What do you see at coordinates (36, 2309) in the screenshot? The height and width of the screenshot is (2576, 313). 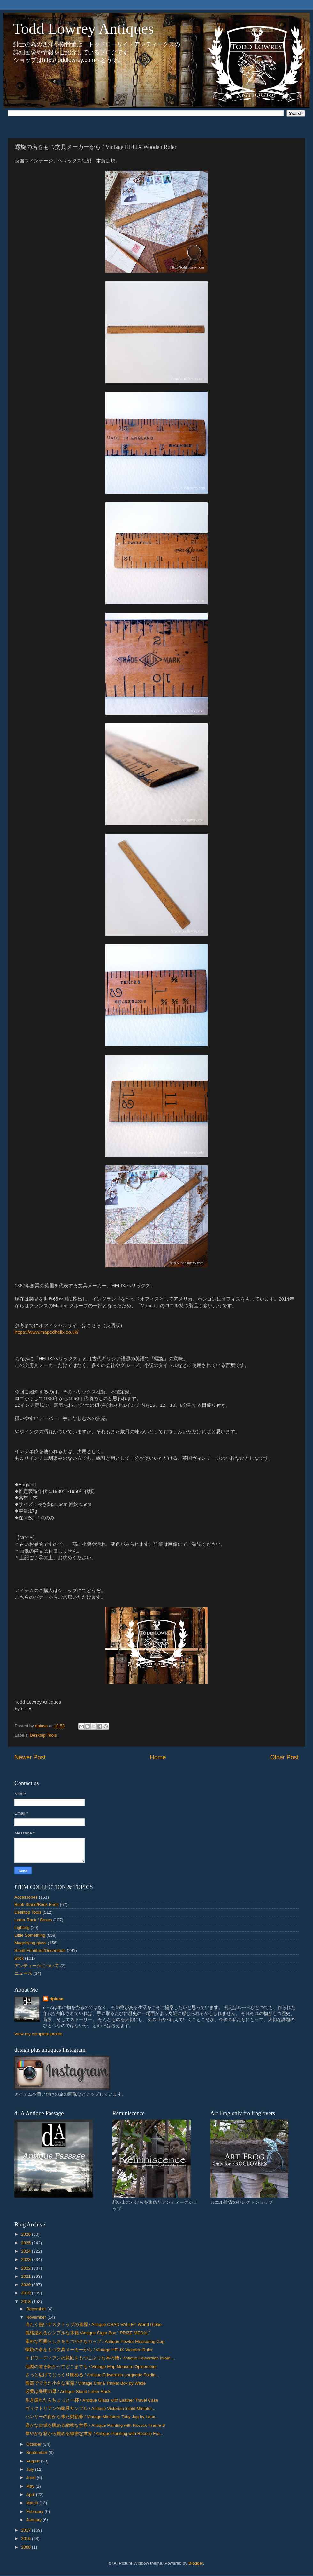 I see `December` at bounding box center [36, 2309].